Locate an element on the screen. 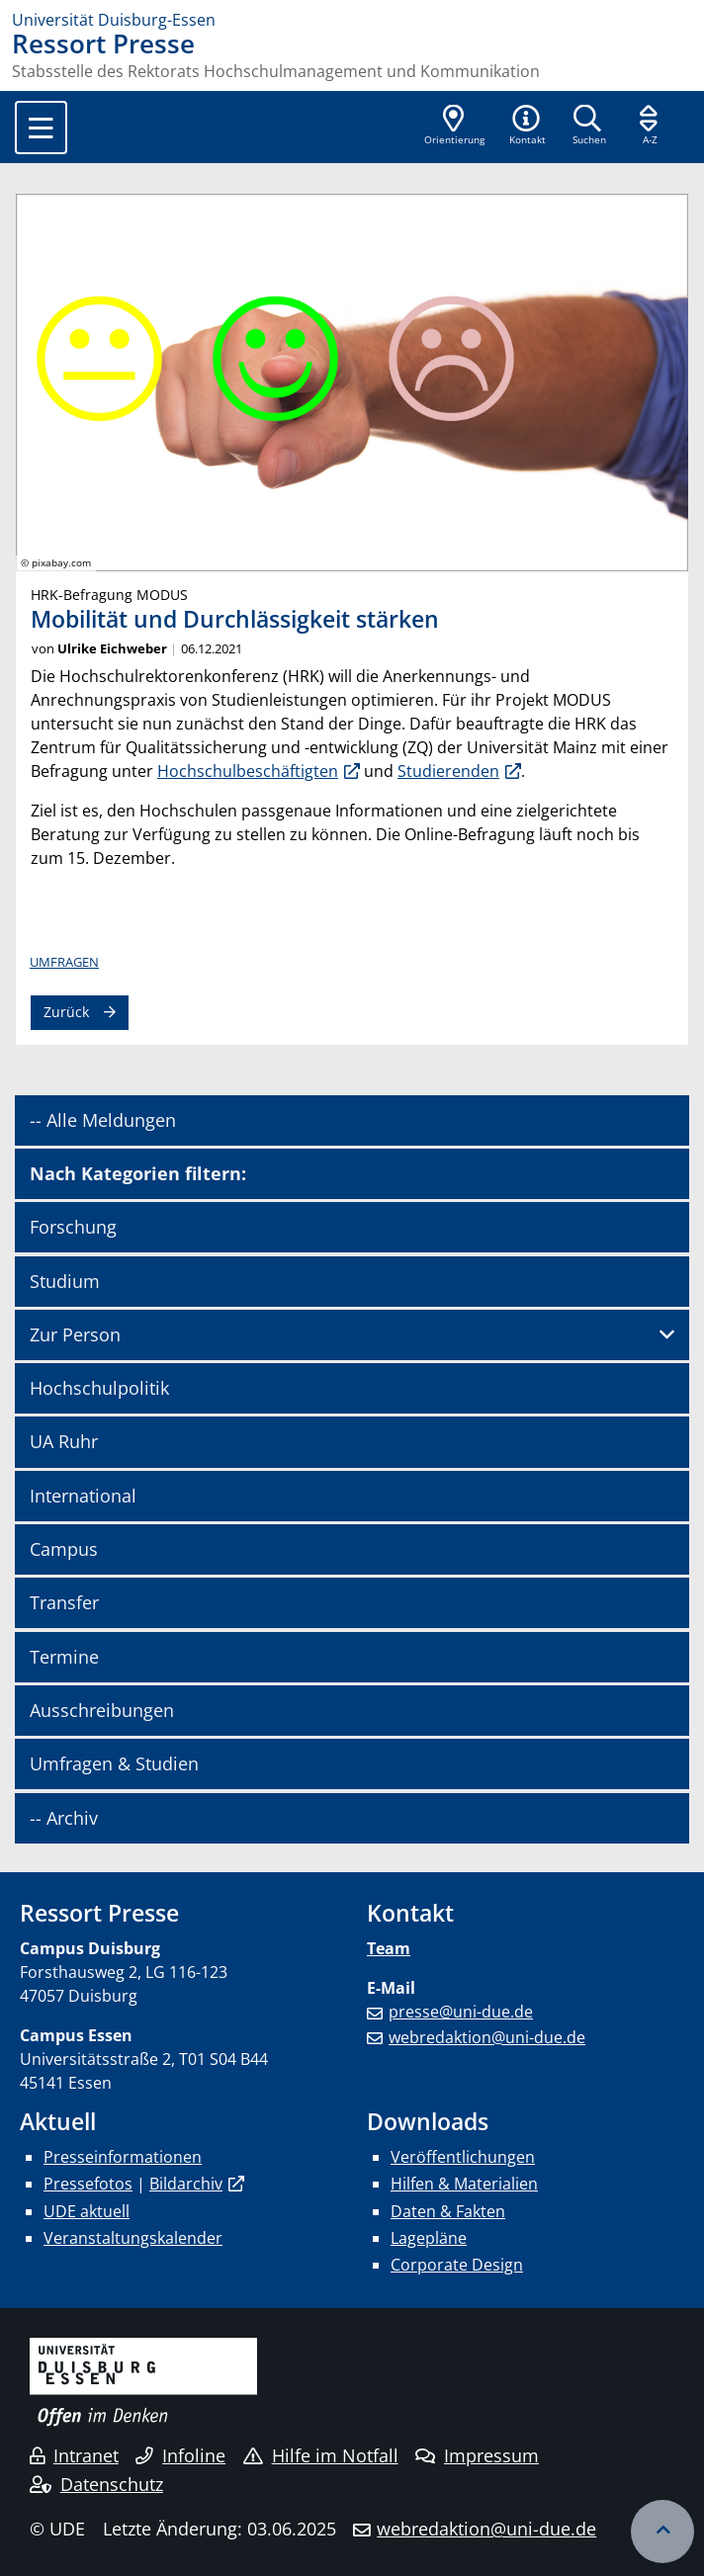 The width and height of the screenshot is (704, 2576). Studierenden is located at coordinates (448, 771).